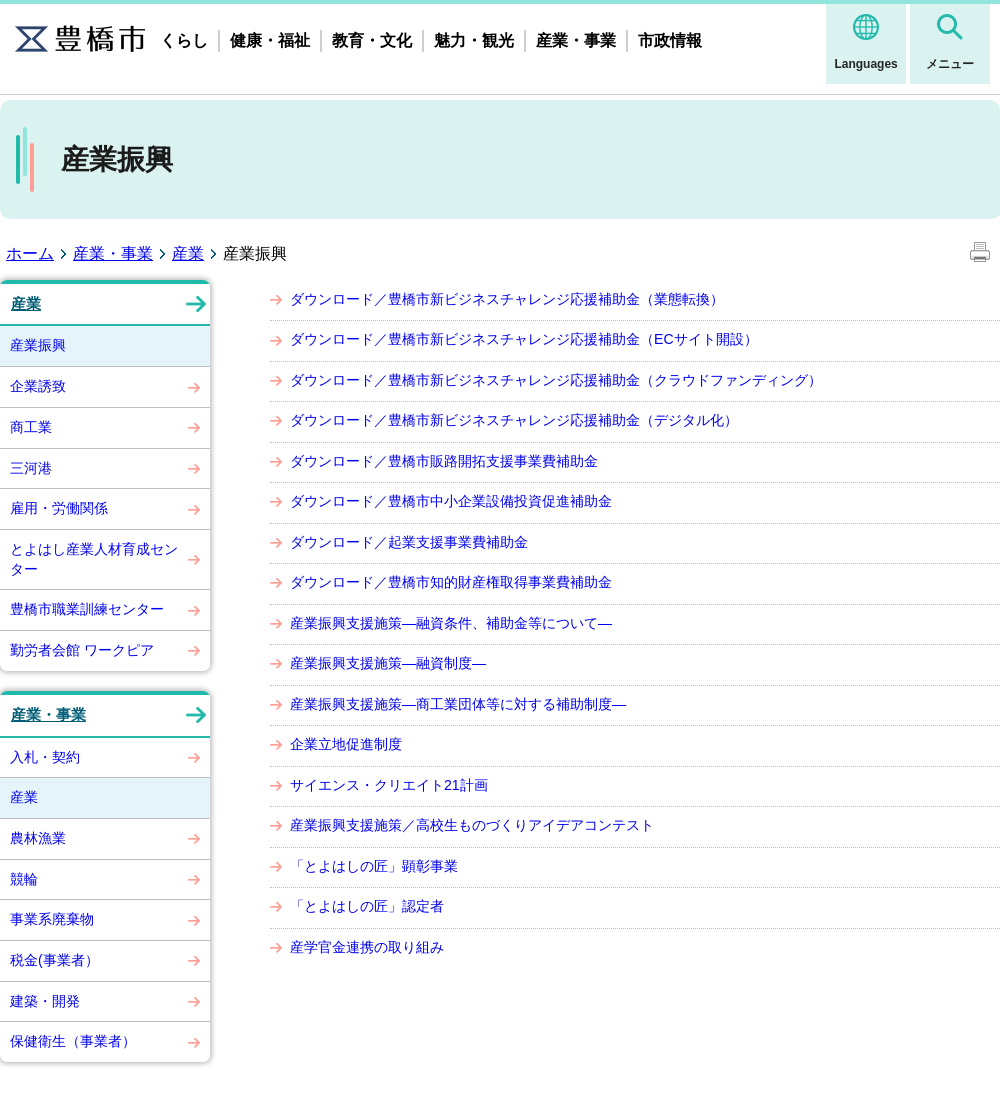 This screenshot has height=1102, width=1000. I want to click on 産学官金連携の取り組み, so click(367, 947).